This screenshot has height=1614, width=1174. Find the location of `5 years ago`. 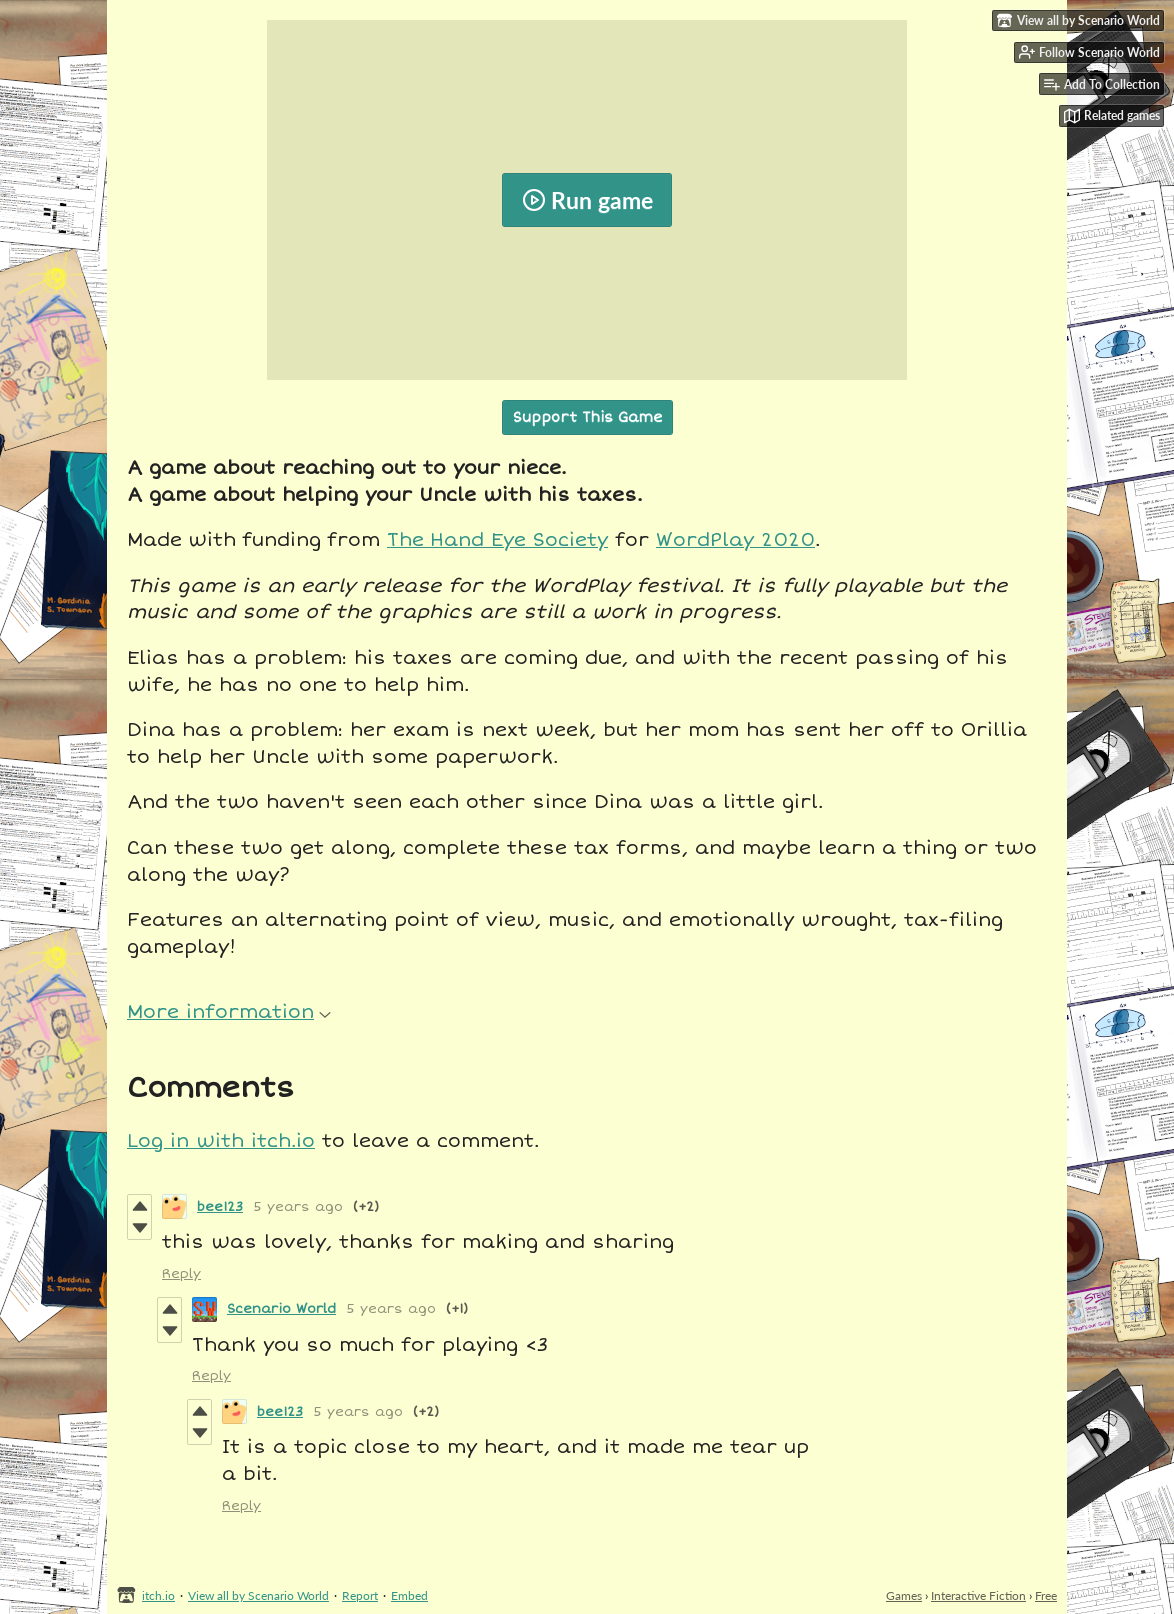

5 years ago is located at coordinates (298, 1207).